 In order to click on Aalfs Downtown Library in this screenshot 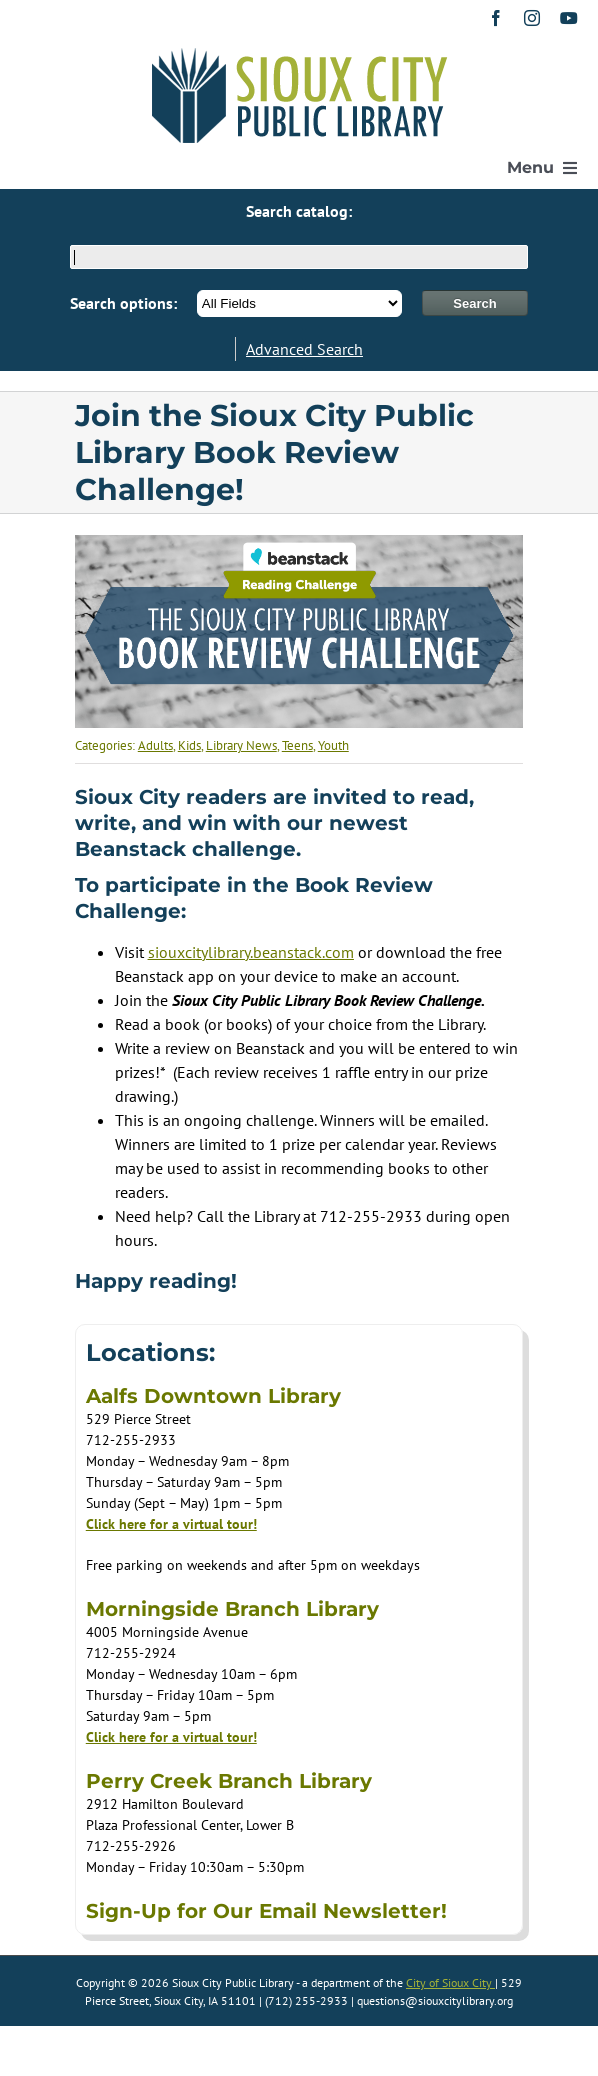, I will do `click(213, 1396)`.